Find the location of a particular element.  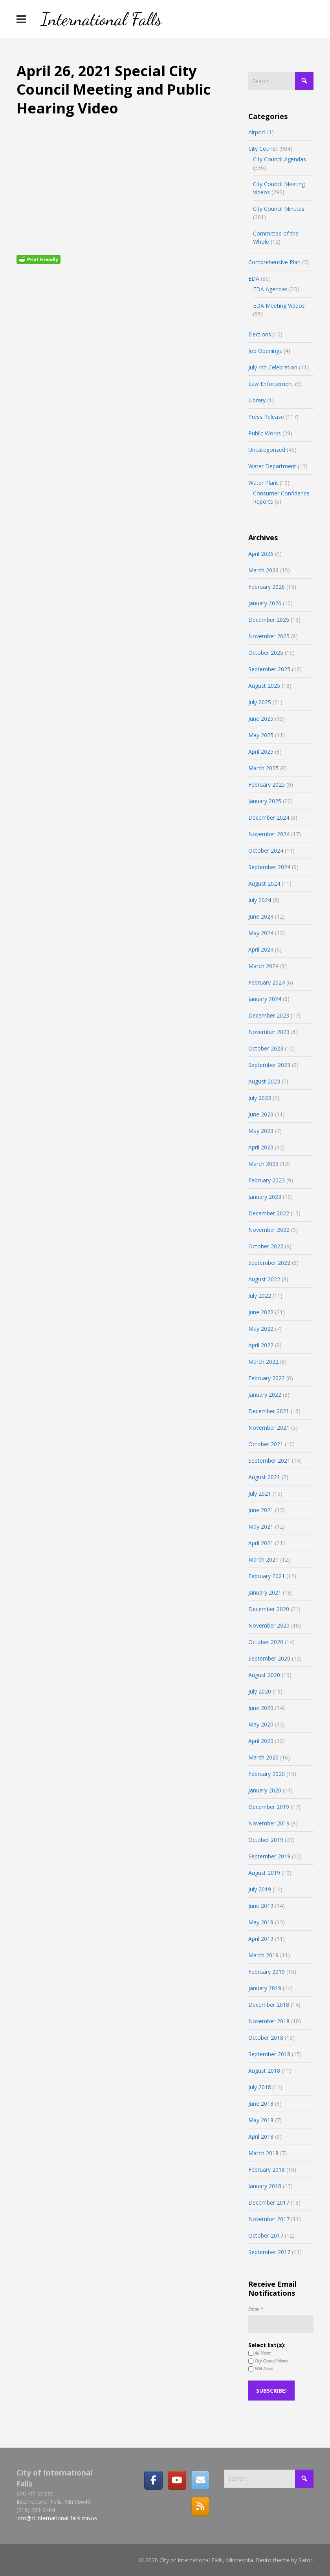

EDA News is located at coordinates (260, 2369).